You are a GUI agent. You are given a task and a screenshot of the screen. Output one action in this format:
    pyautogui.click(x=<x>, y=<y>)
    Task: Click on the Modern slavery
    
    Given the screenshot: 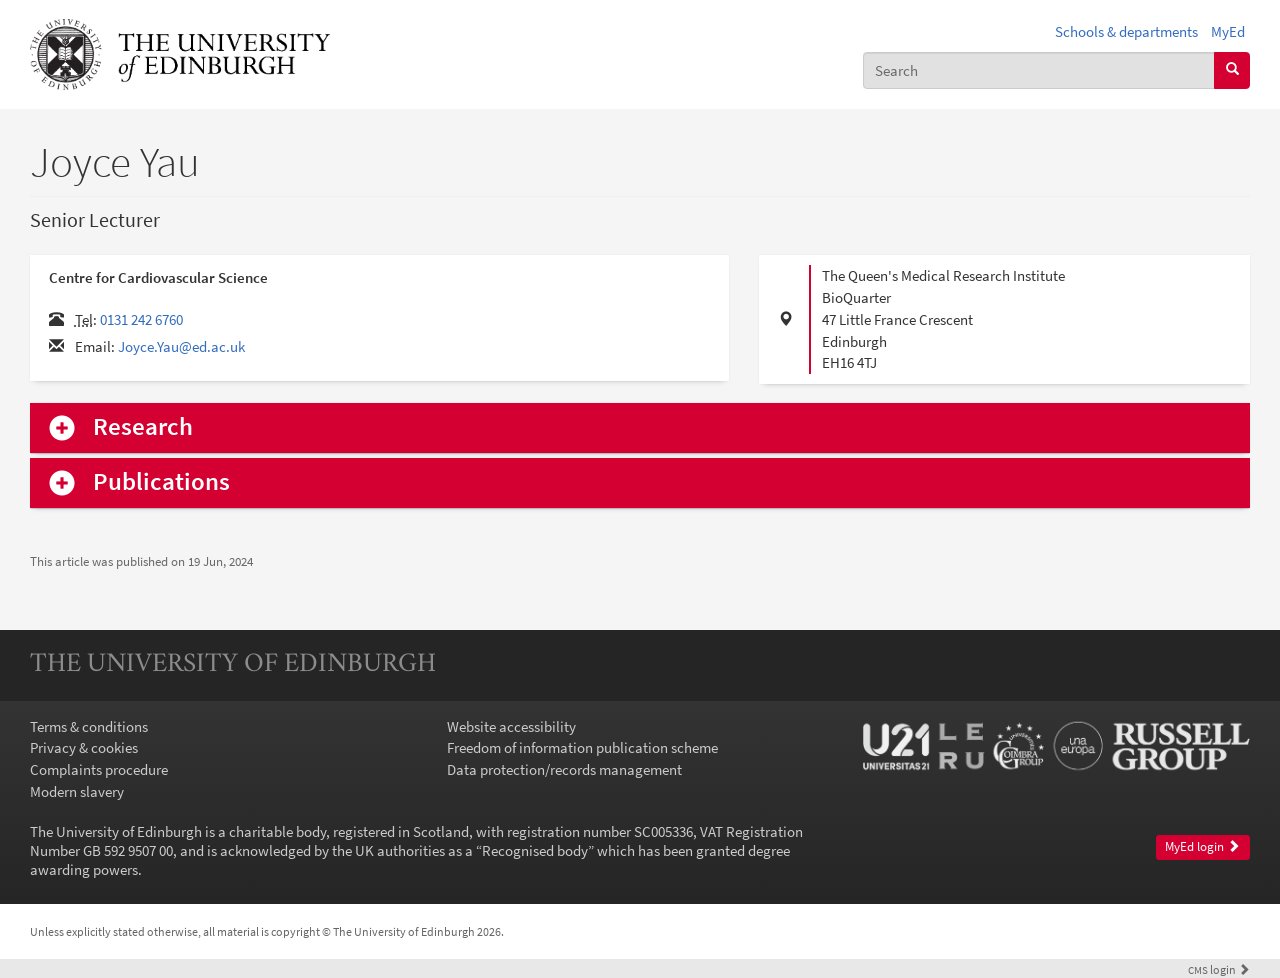 What is the action you would take?
    pyautogui.click(x=77, y=791)
    